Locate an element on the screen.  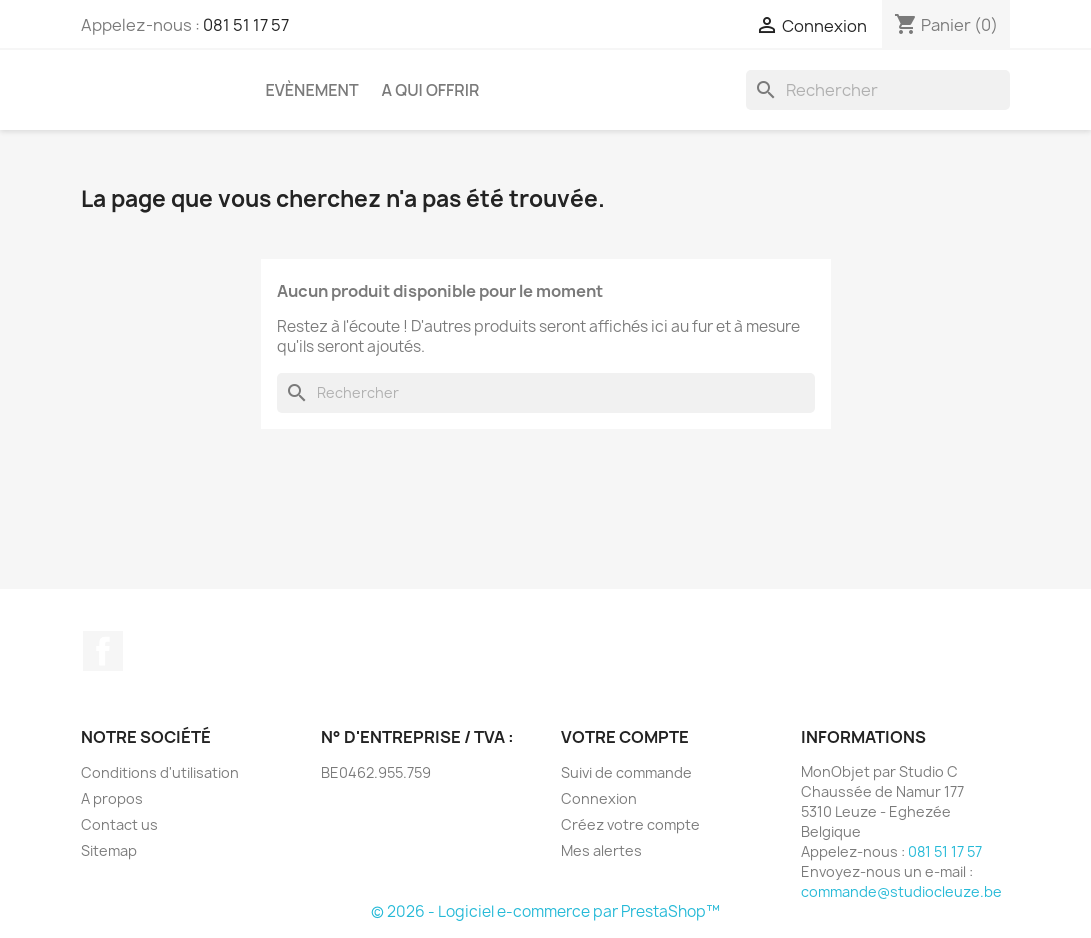
Mes alertes is located at coordinates (601, 850).